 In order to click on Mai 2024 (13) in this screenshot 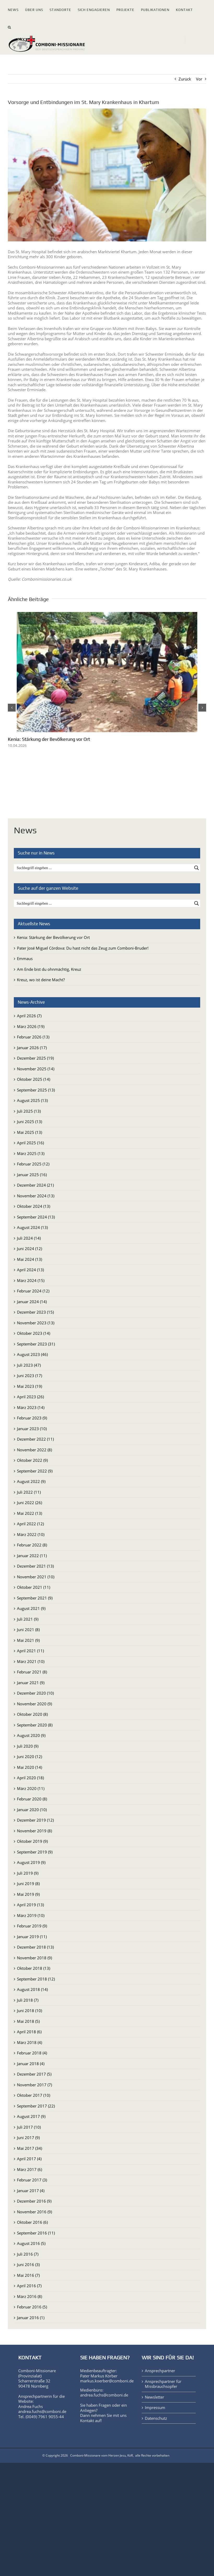, I will do `click(29, 1259)`.